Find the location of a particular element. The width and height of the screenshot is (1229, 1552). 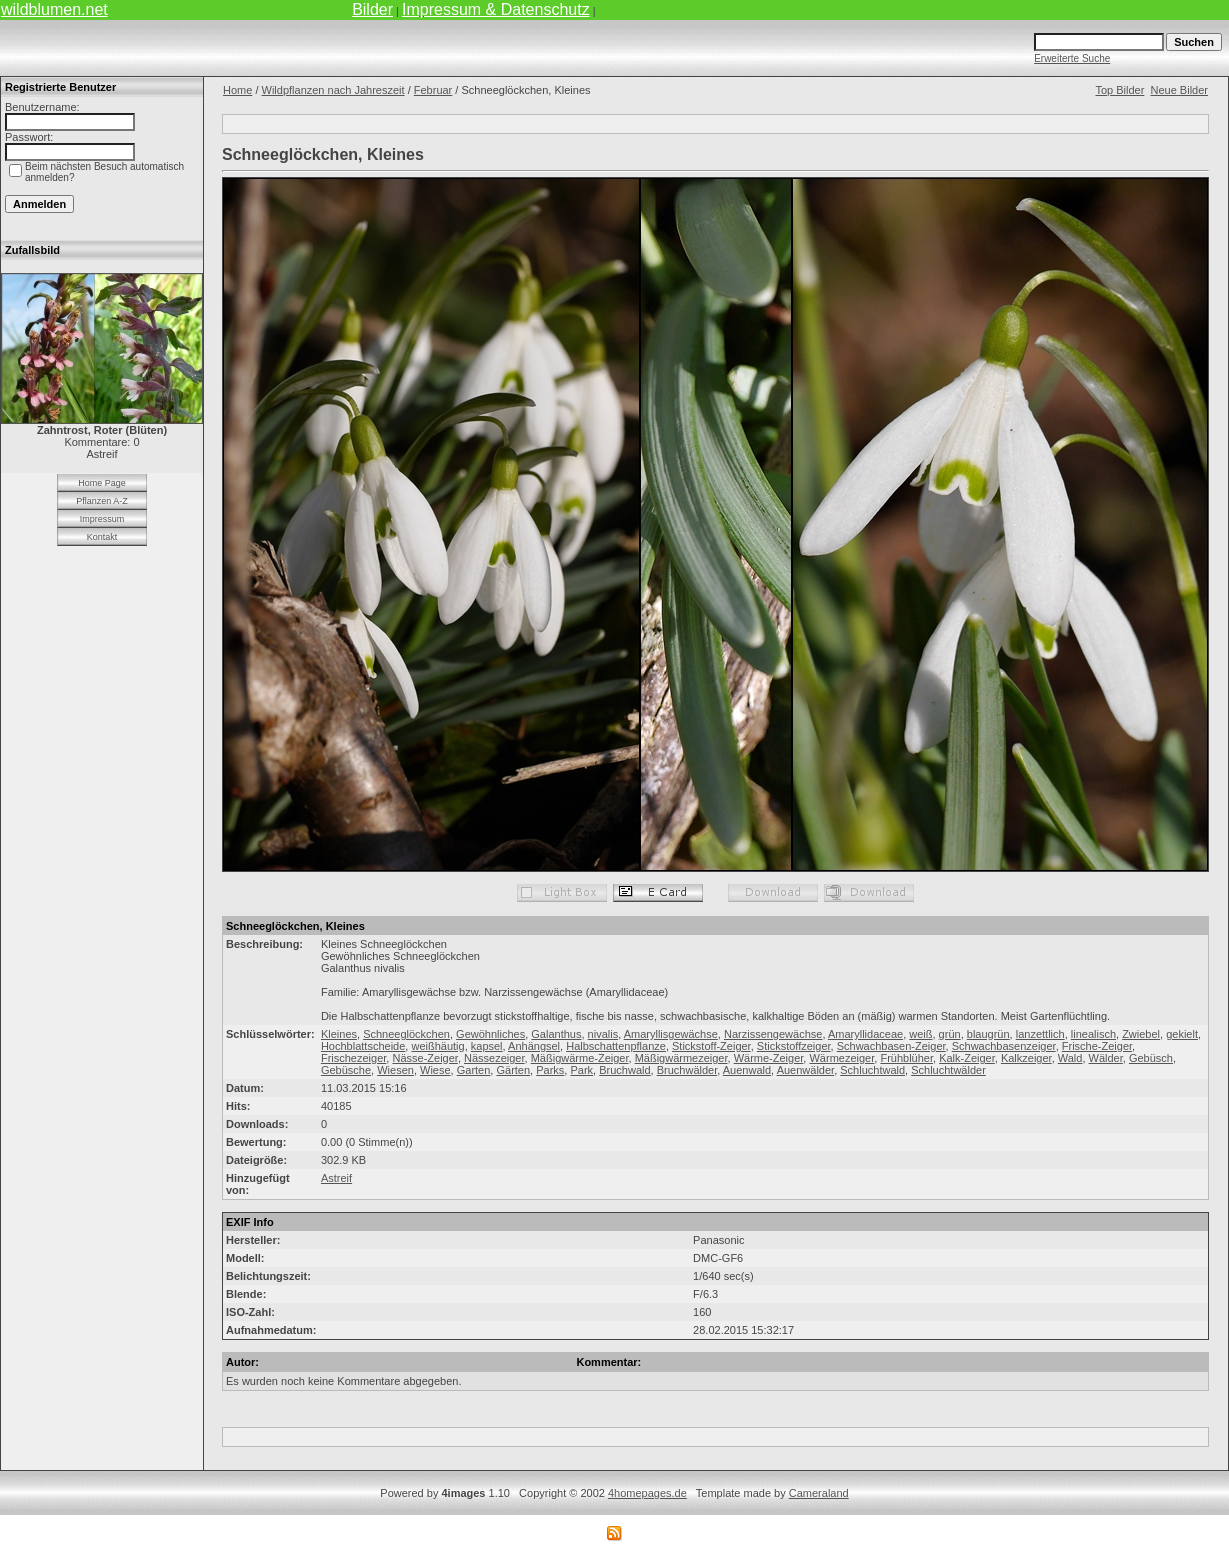

Cameraland is located at coordinates (819, 1493).